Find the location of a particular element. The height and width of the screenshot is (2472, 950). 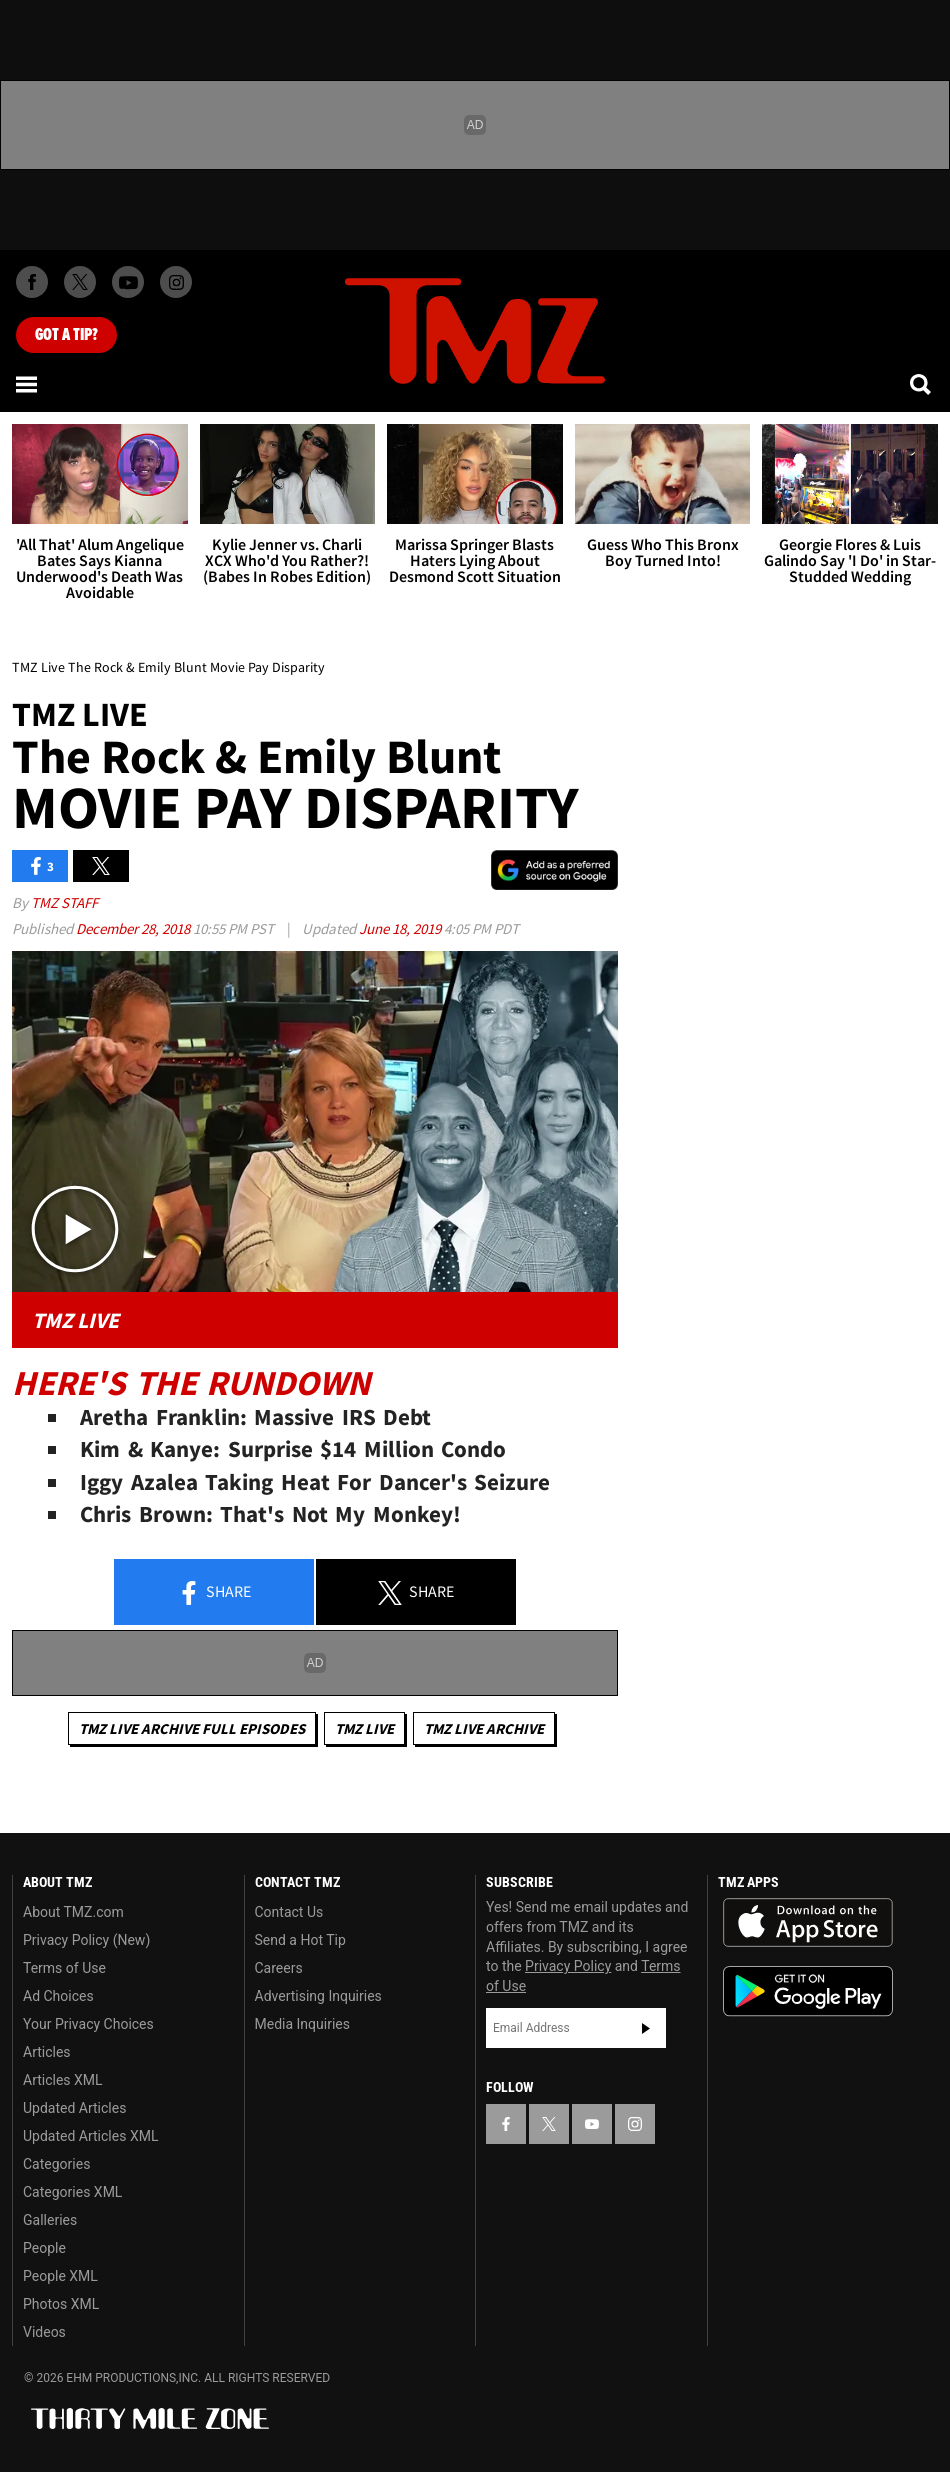

[TMZ on X] is located at coordinates (80, 282).